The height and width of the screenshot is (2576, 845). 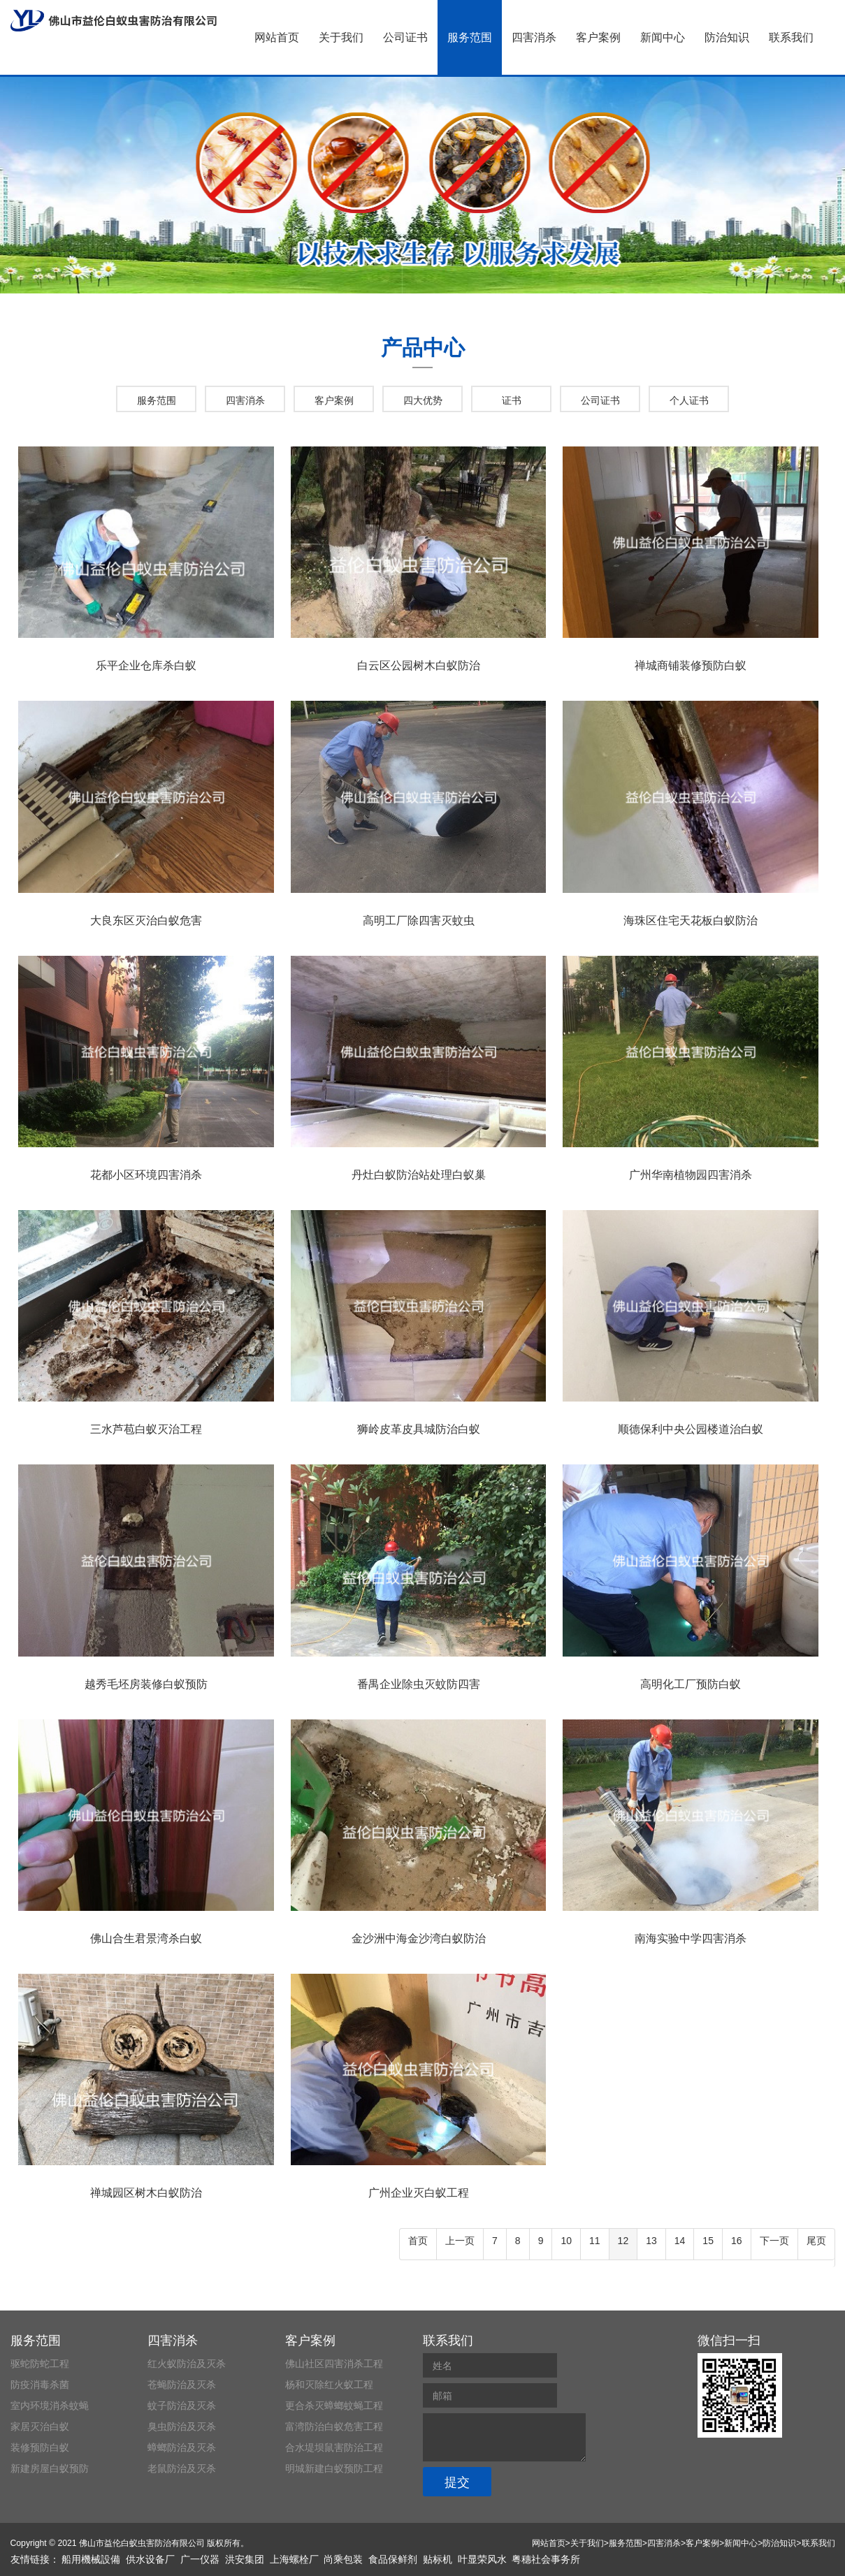 What do you see at coordinates (244, 2559) in the screenshot?
I see `洪安集团` at bounding box center [244, 2559].